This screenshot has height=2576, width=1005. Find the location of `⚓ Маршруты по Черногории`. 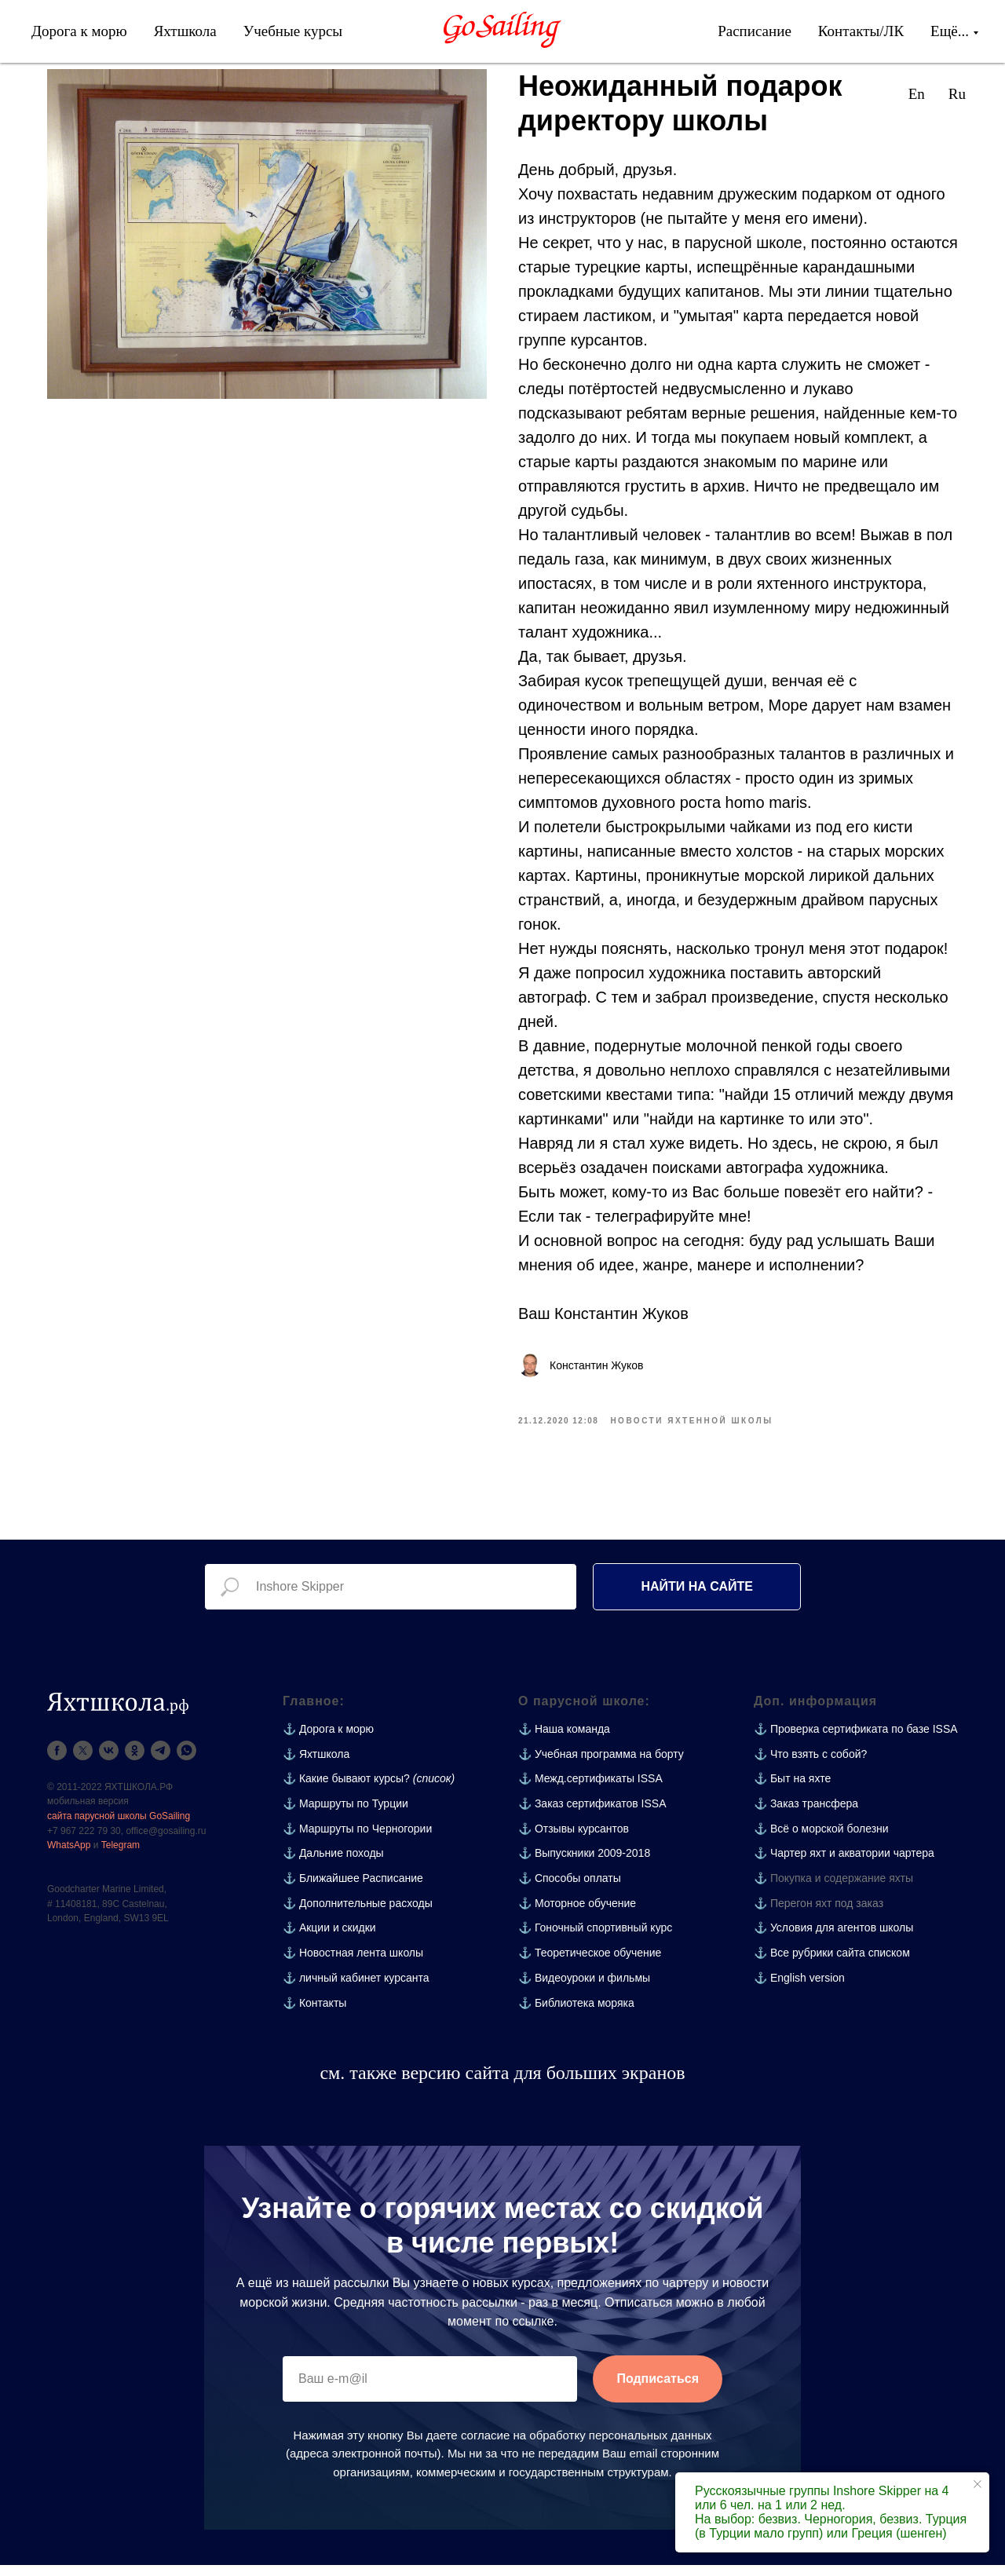

⚓ Маршруты по Черногории is located at coordinates (357, 1839).